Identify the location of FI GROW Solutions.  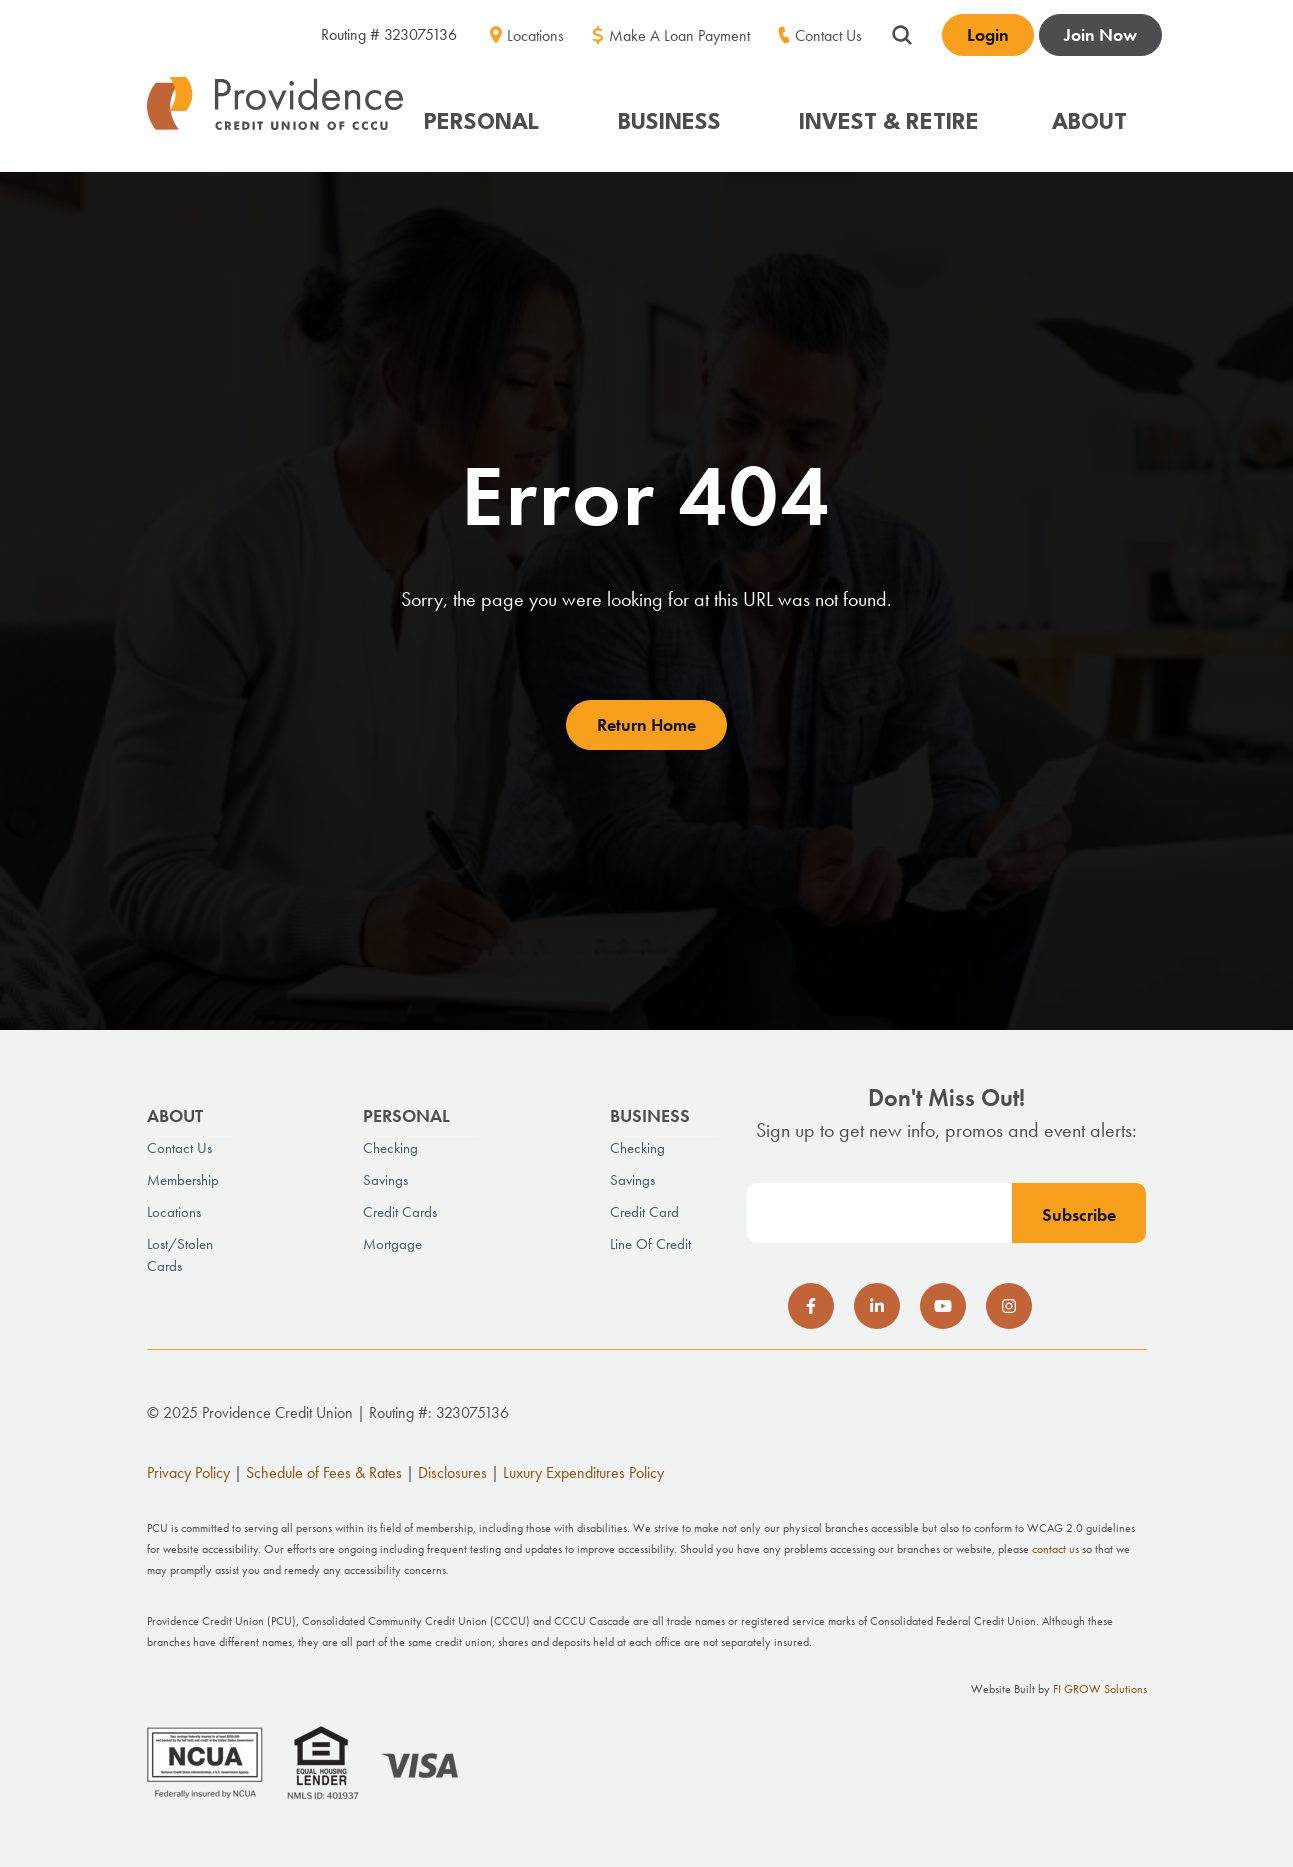
(1100, 1689).